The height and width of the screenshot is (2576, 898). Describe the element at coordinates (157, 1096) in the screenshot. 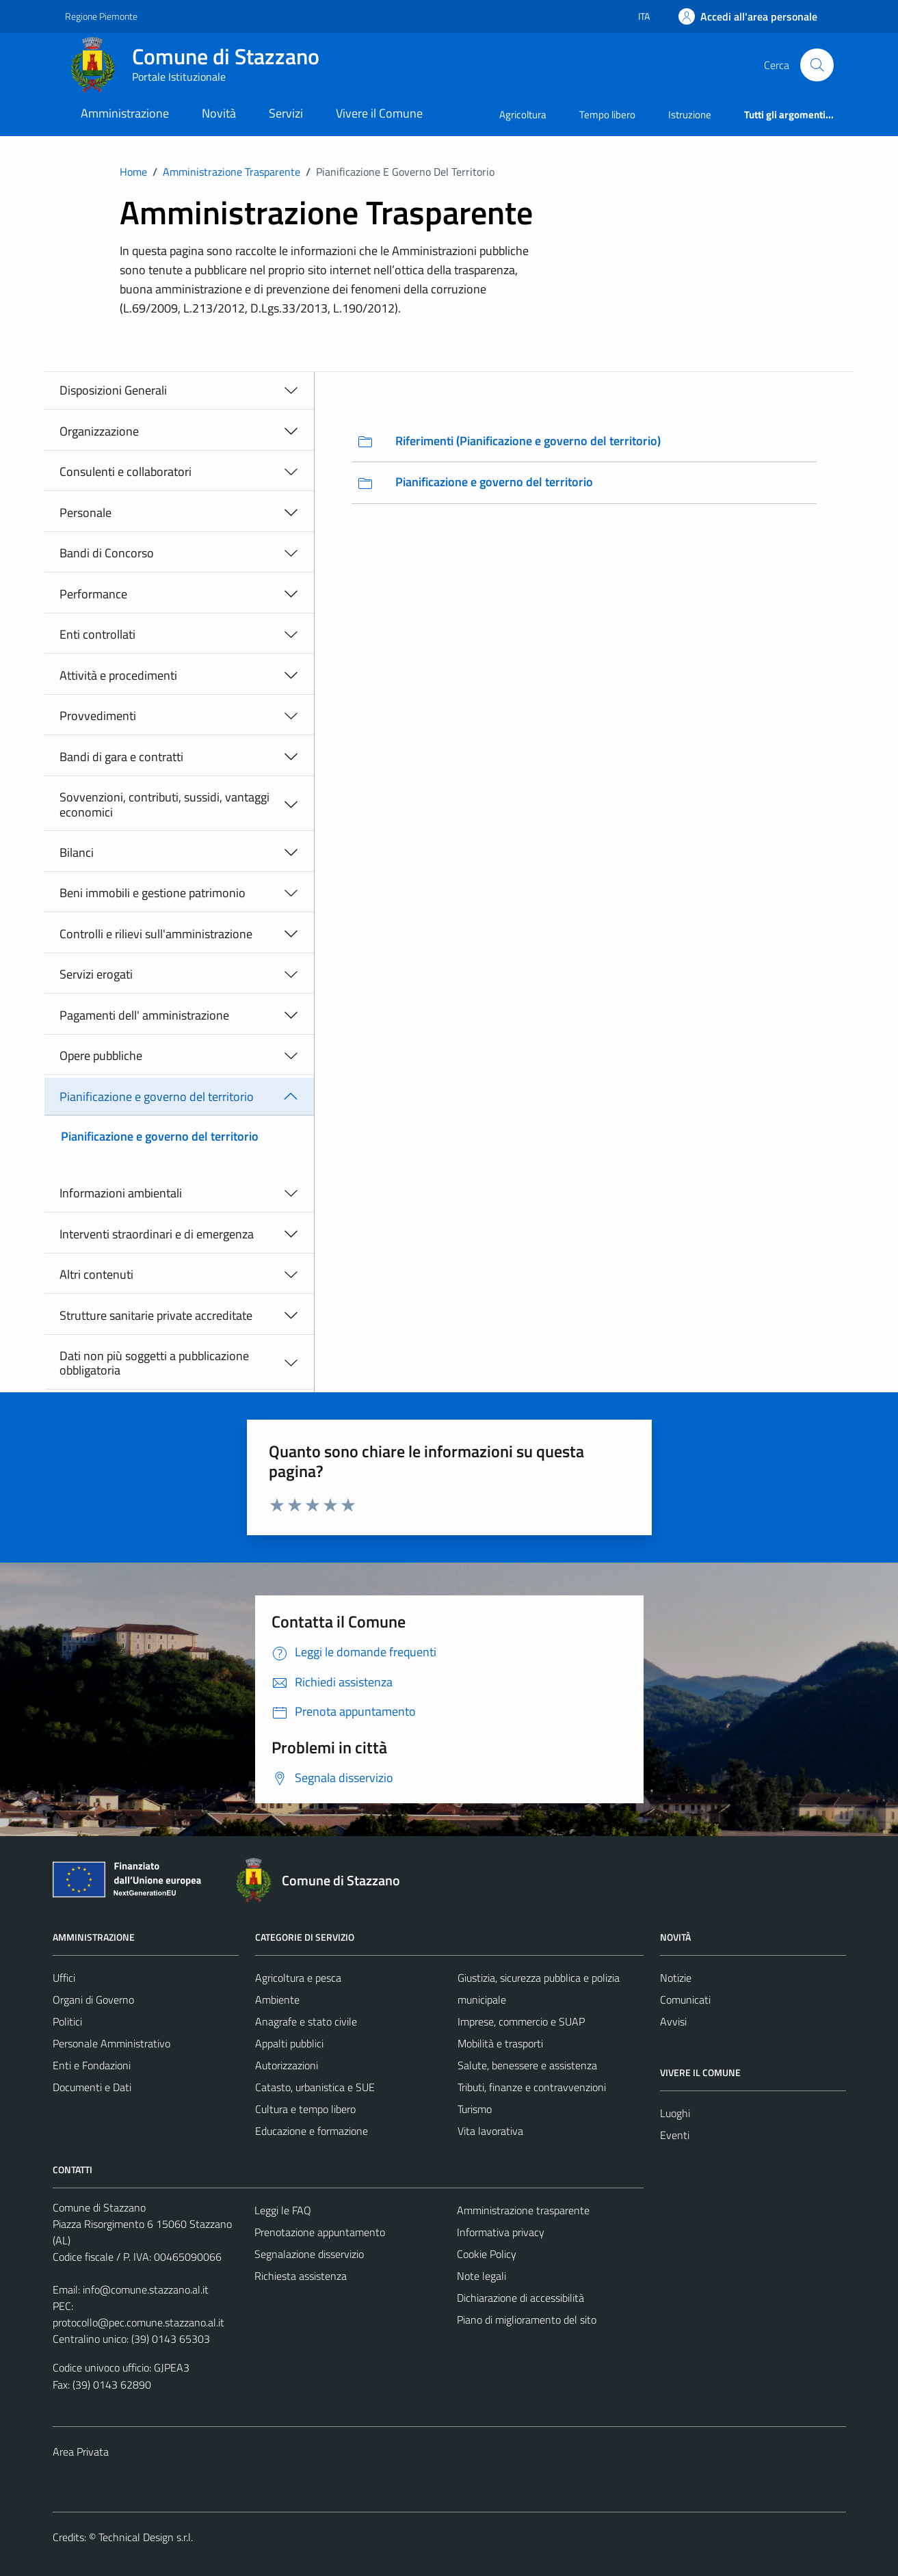

I see `Pianificazione e governo del territorio` at that location.